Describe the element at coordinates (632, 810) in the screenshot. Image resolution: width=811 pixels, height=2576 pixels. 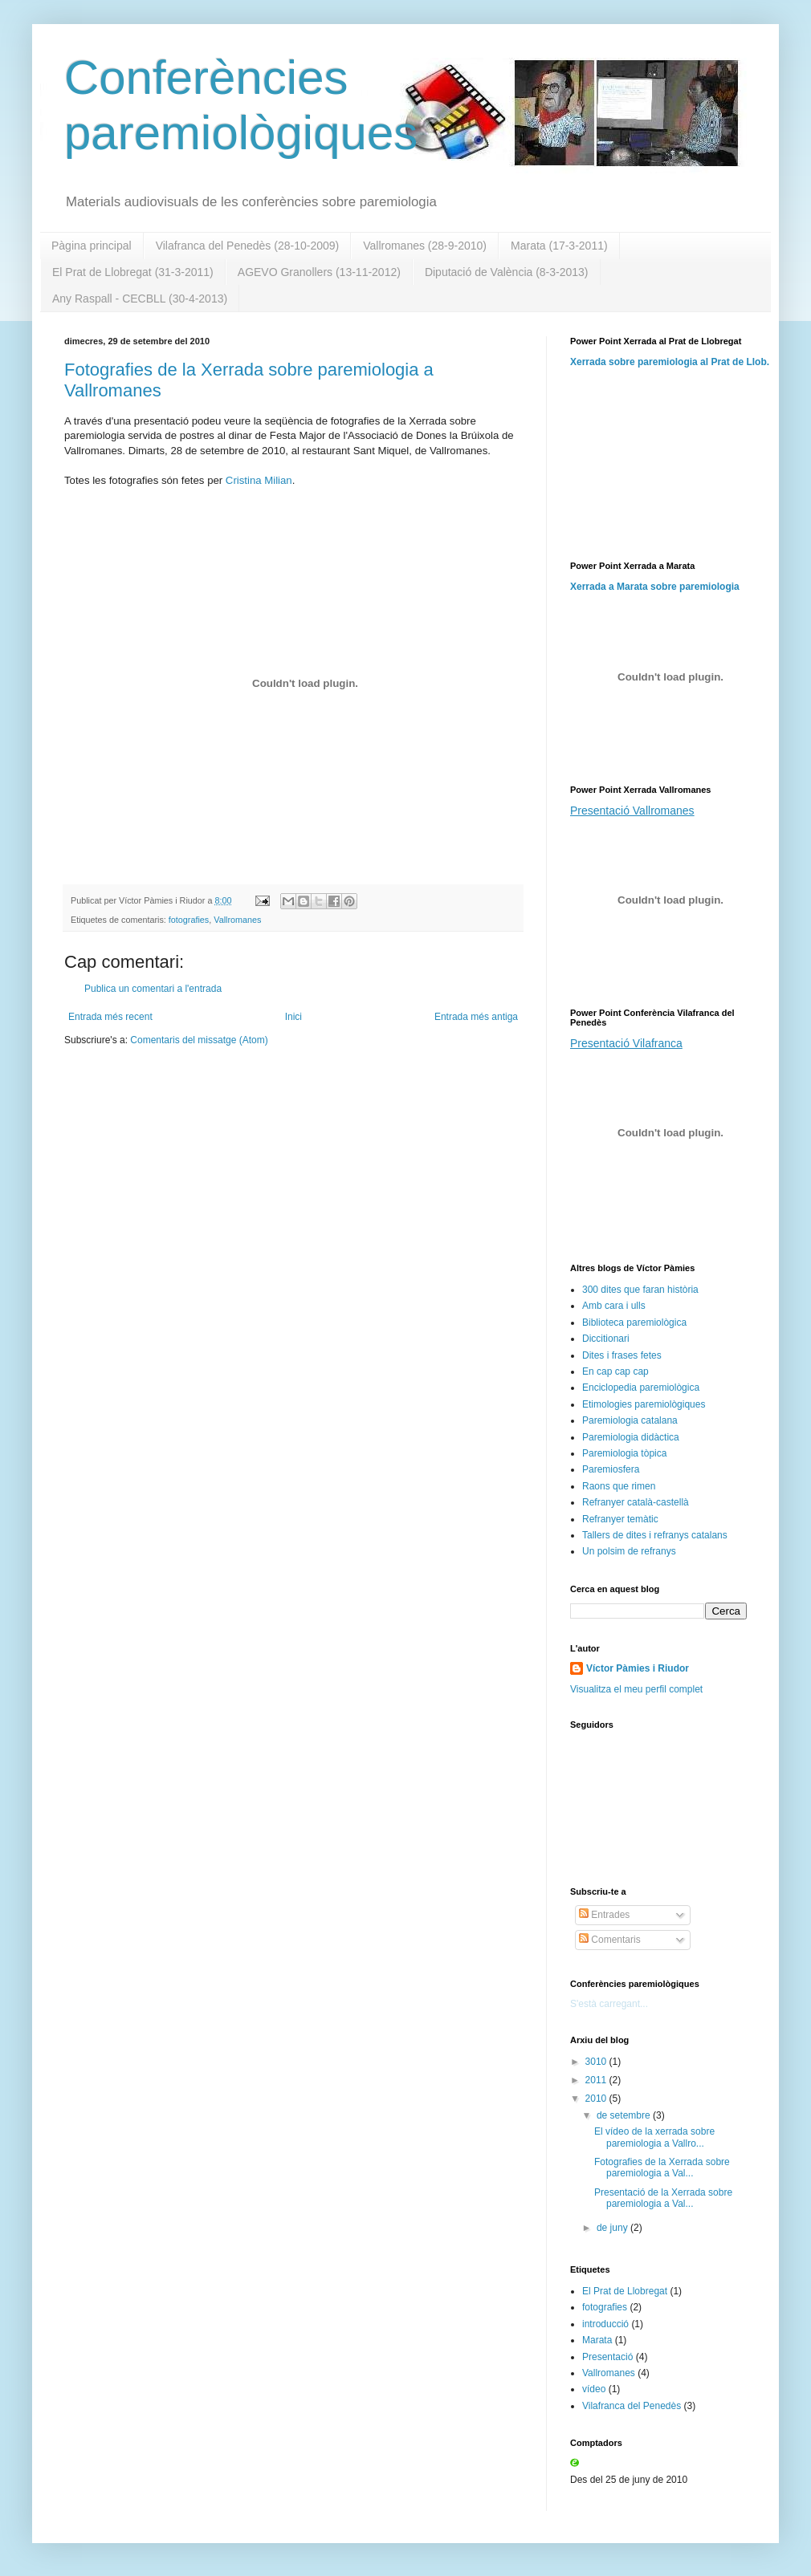
I see `Presentació Vallromanes` at that location.